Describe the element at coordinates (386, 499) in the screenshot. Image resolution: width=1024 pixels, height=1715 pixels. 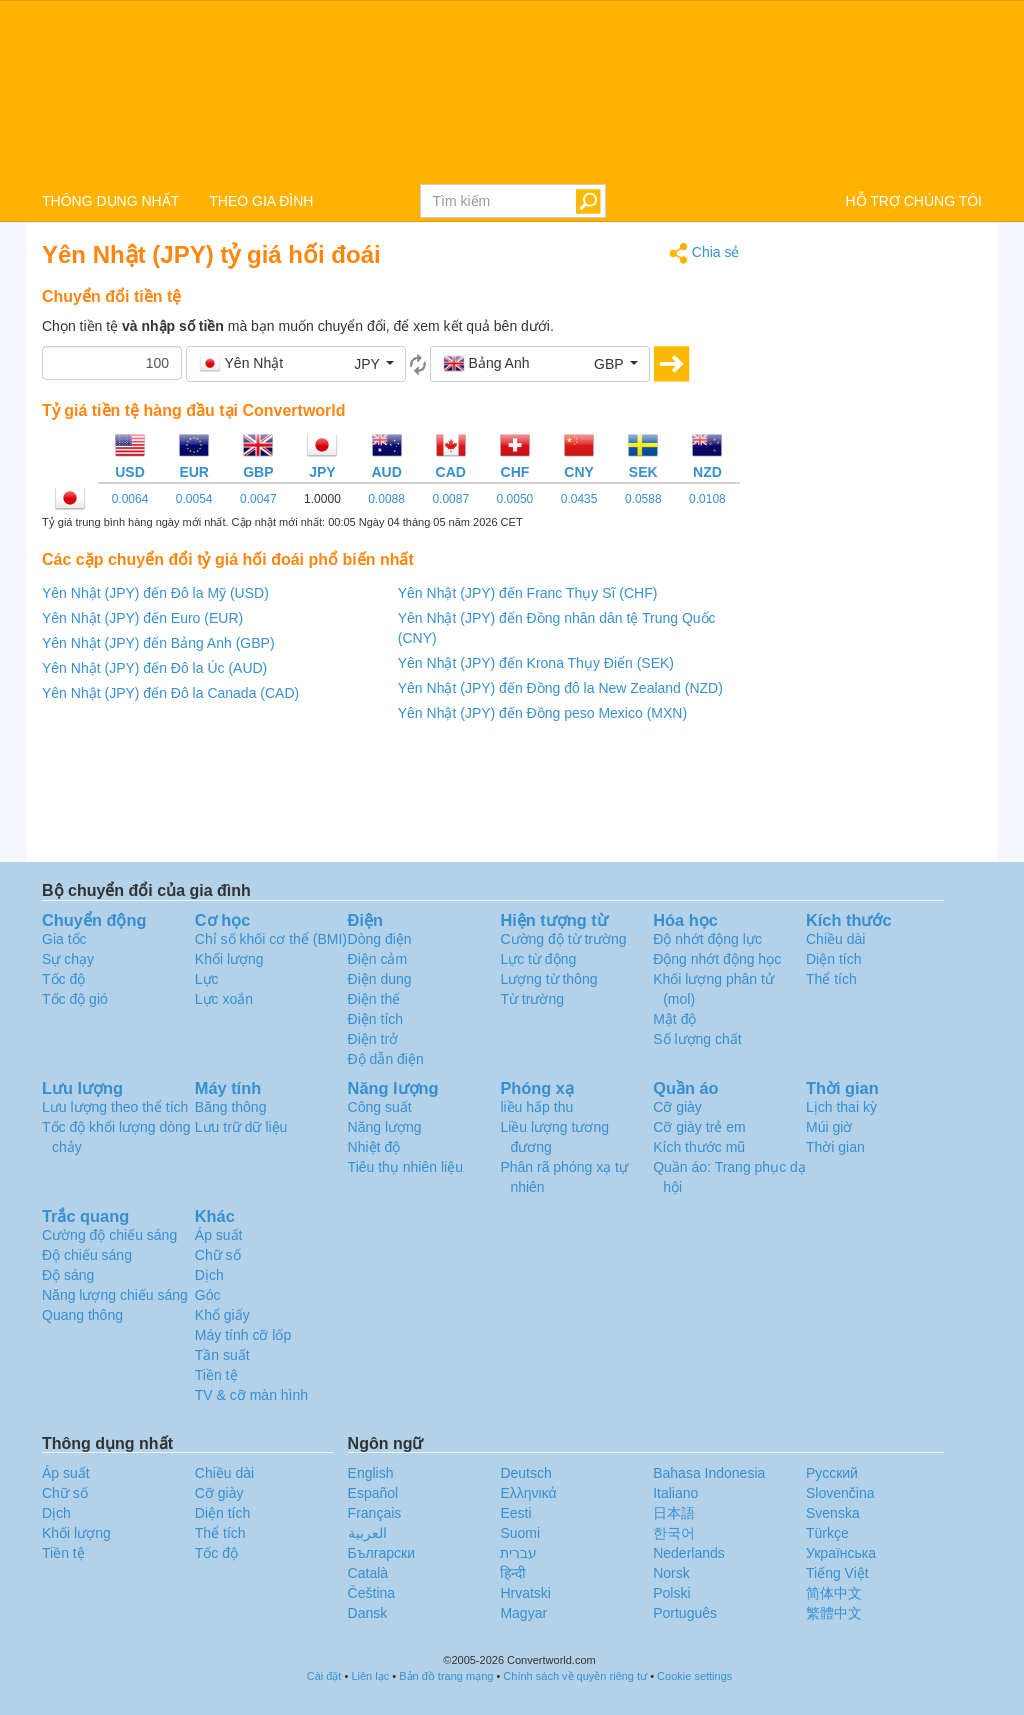
I see `0.0088` at that location.